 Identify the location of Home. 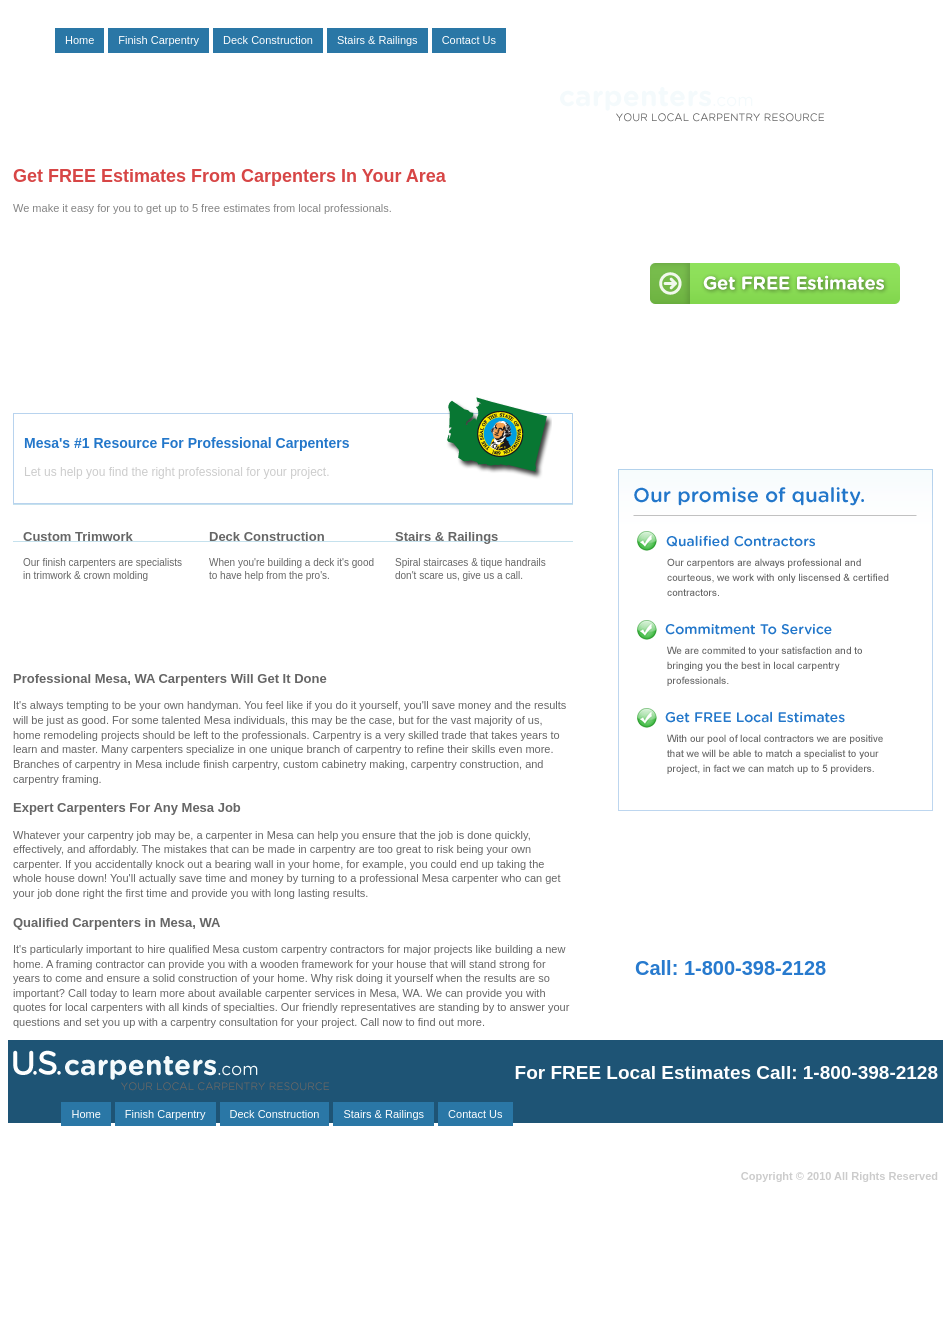
(79, 40).